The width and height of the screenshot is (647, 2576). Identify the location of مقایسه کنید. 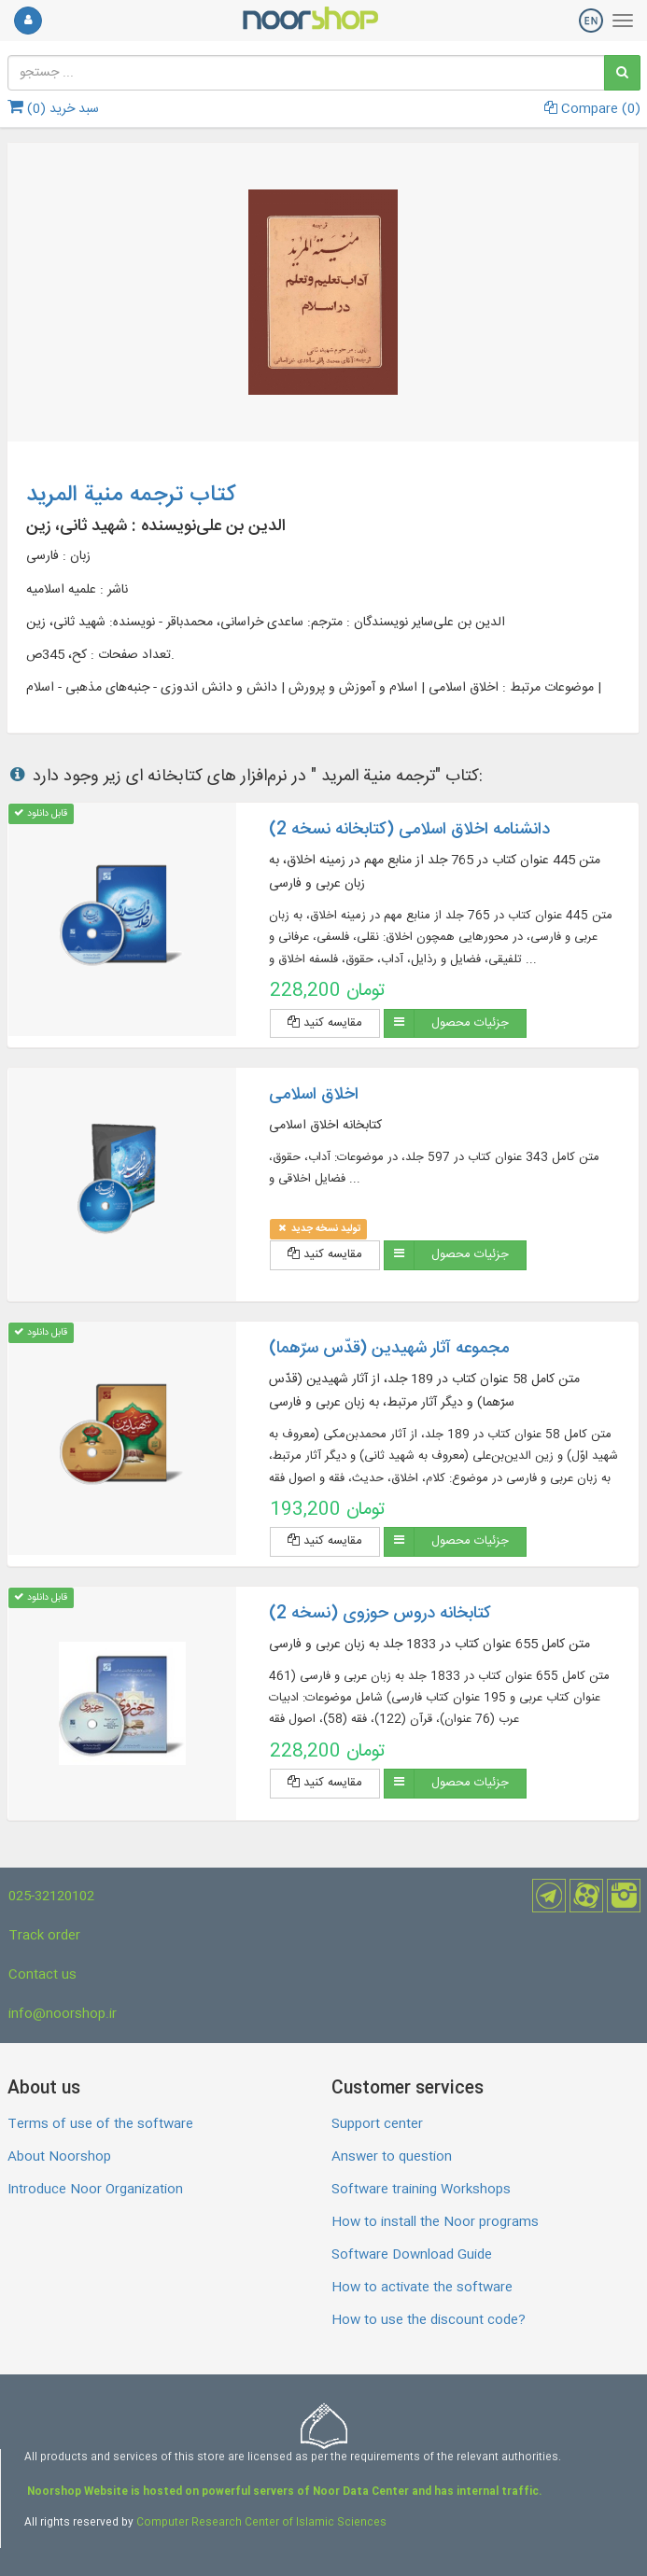
(325, 1023).